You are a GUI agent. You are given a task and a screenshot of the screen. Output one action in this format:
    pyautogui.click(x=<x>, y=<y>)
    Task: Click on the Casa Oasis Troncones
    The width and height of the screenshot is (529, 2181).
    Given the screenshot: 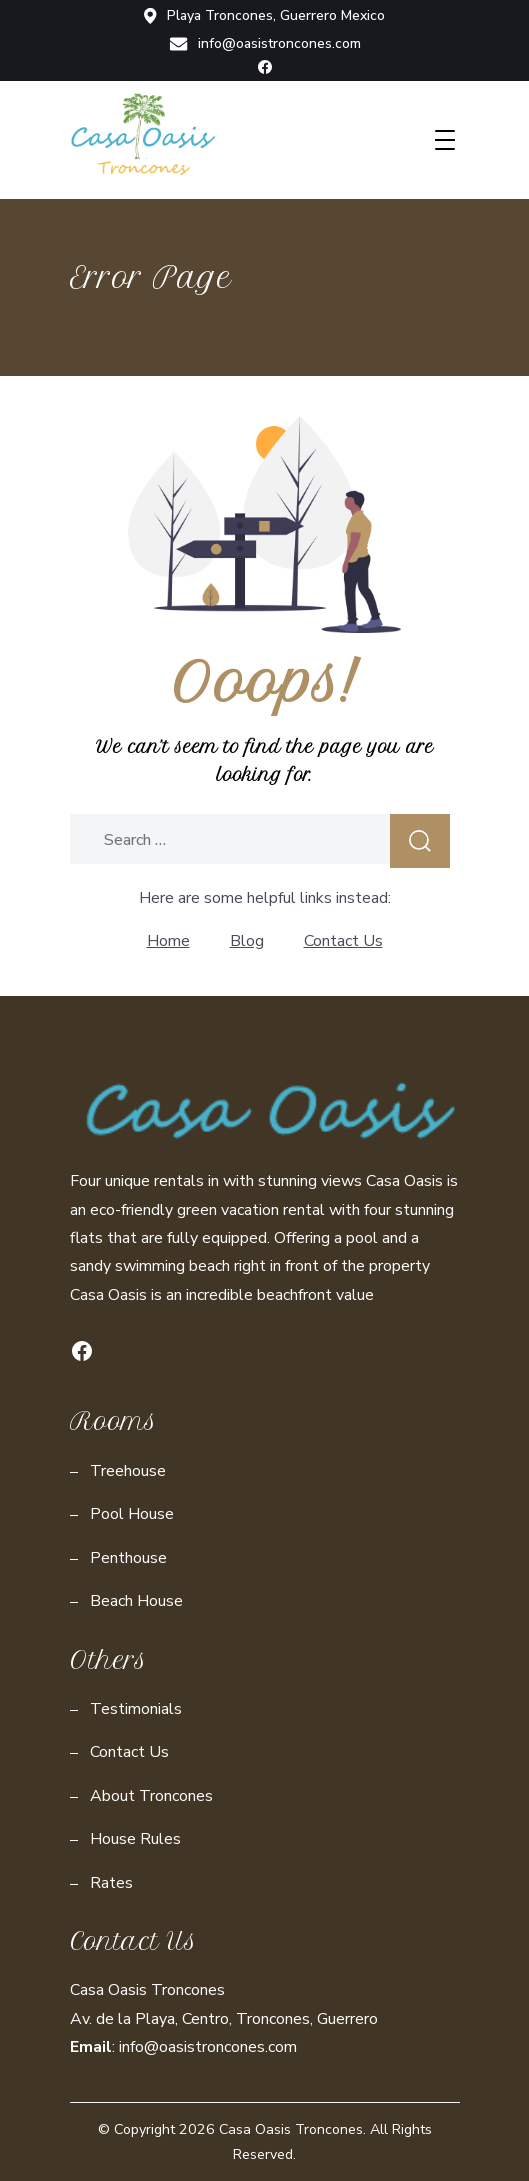 What is the action you would take?
    pyautogui.click(x=291, y=2129)
    